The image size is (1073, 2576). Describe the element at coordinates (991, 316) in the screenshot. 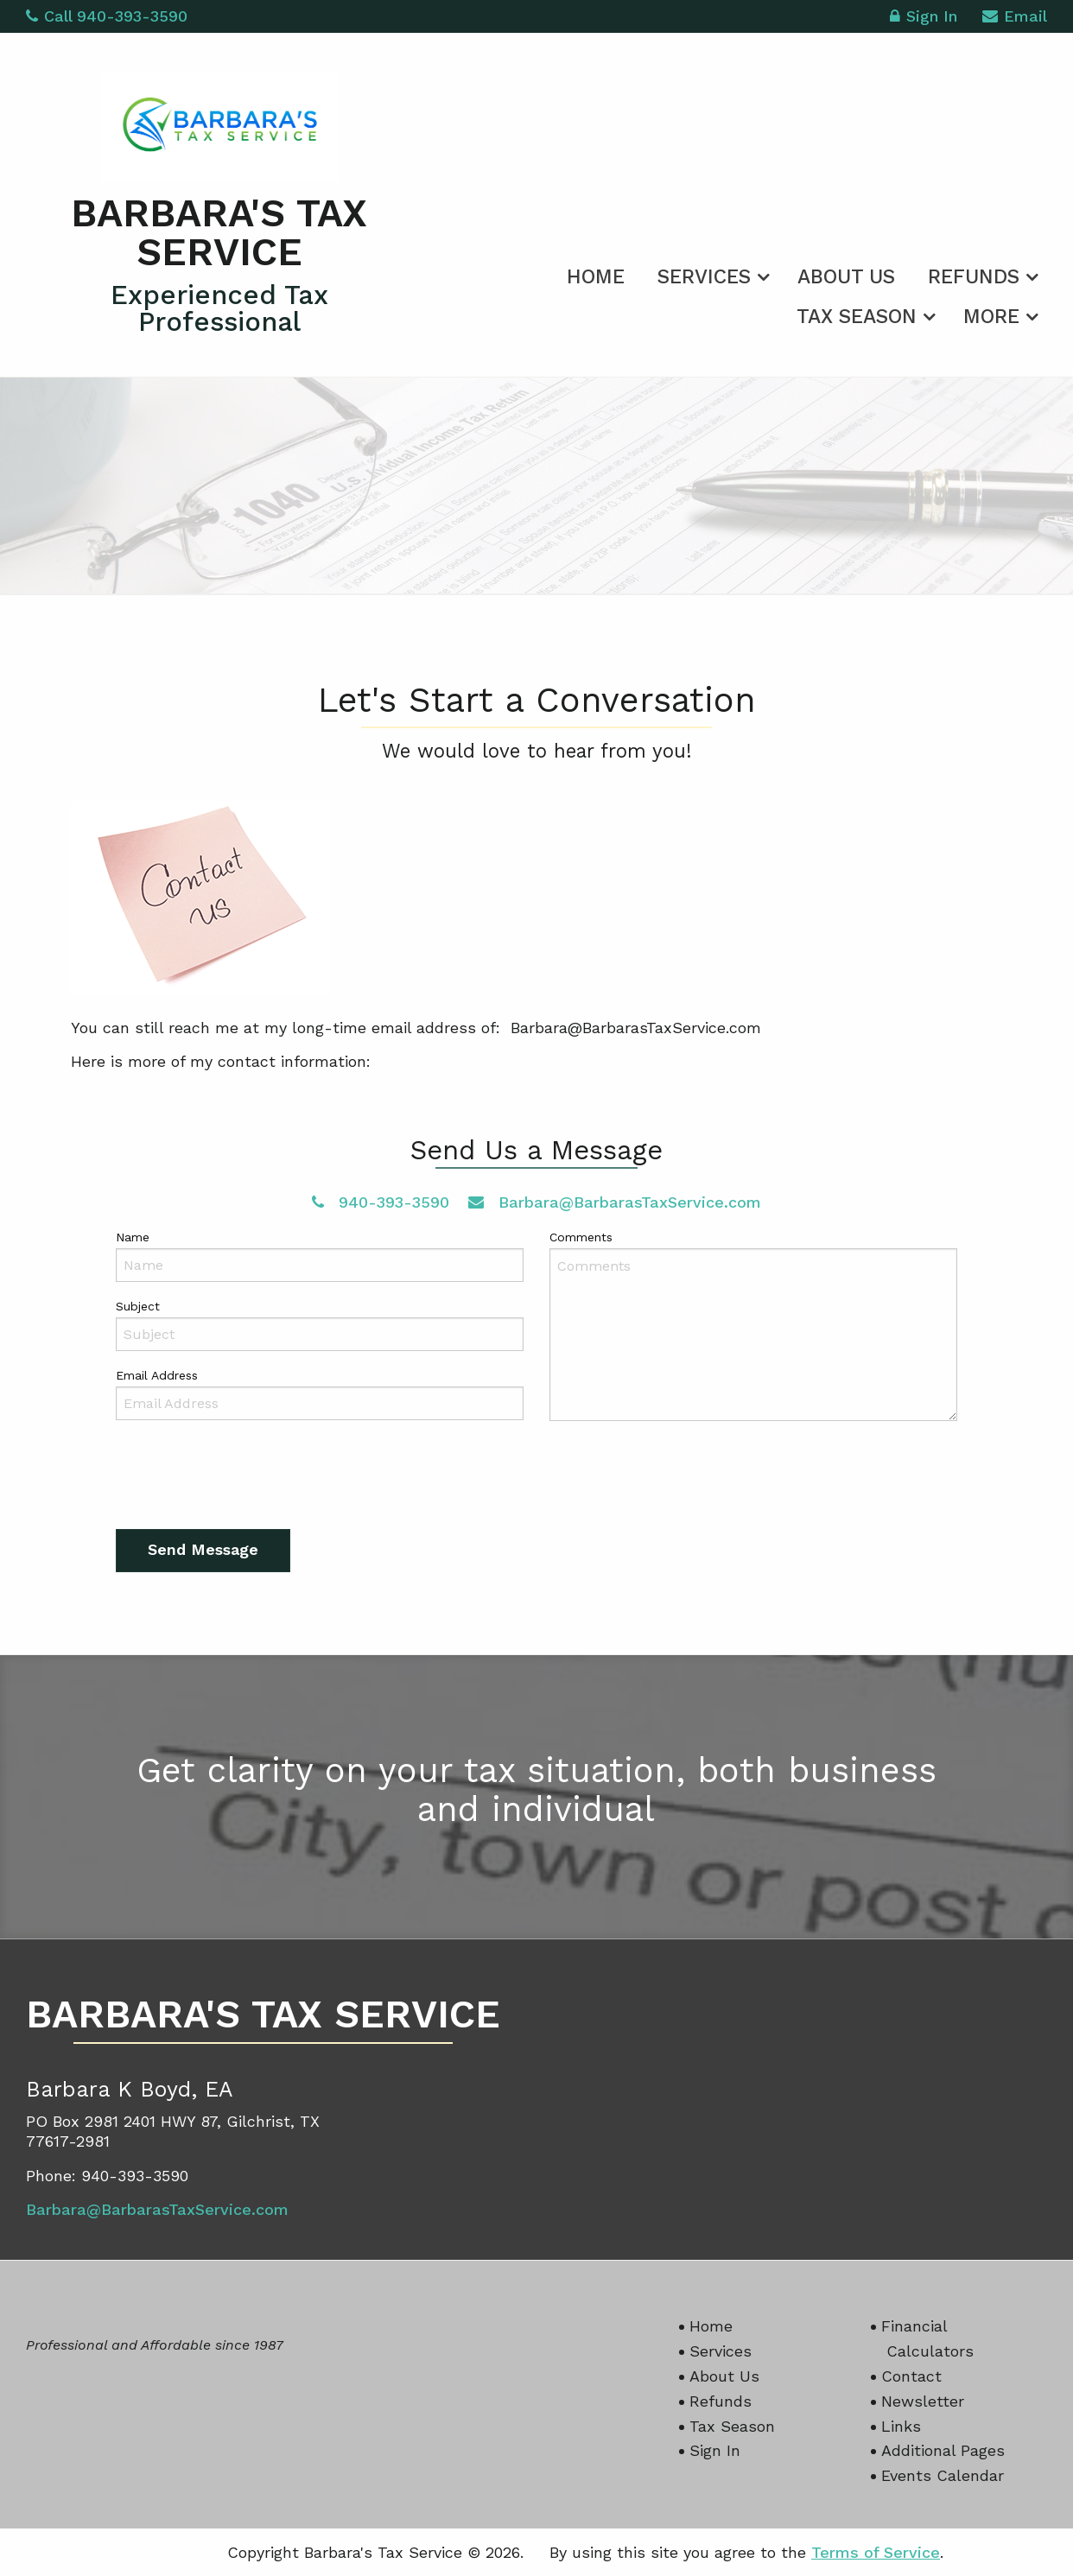

I see `More [Additional Page Links]` at that location.